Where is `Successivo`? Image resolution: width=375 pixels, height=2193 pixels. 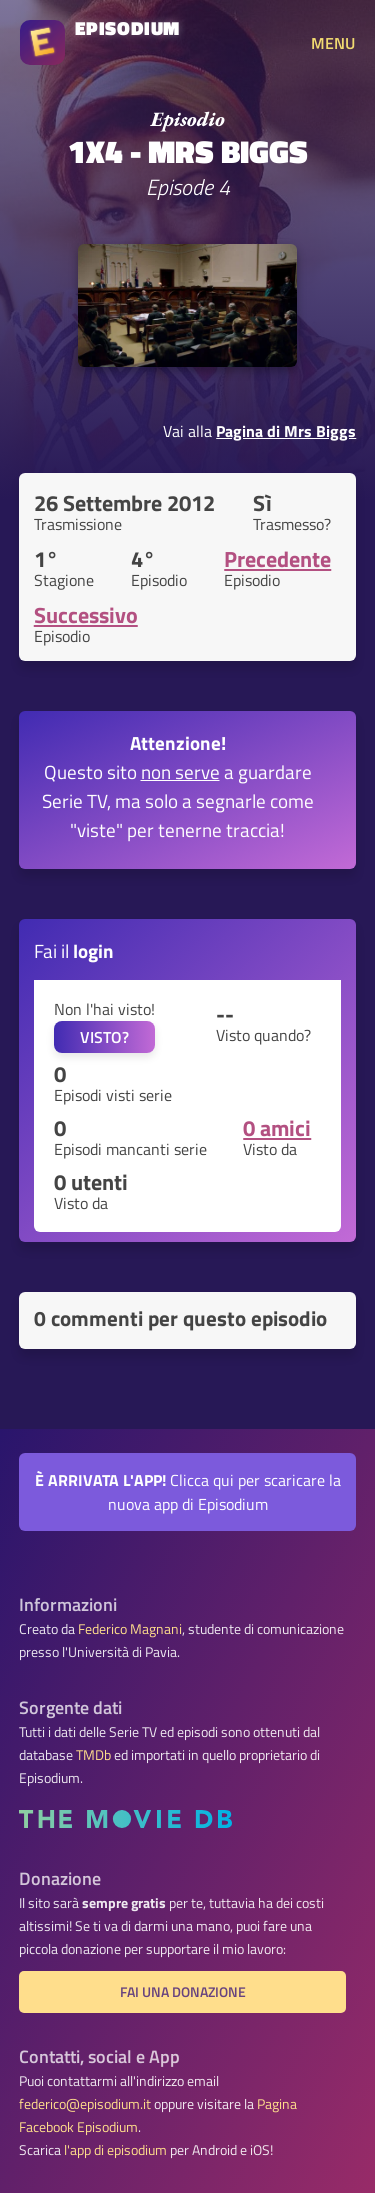
Successivo is located at coordinates (86, 615).